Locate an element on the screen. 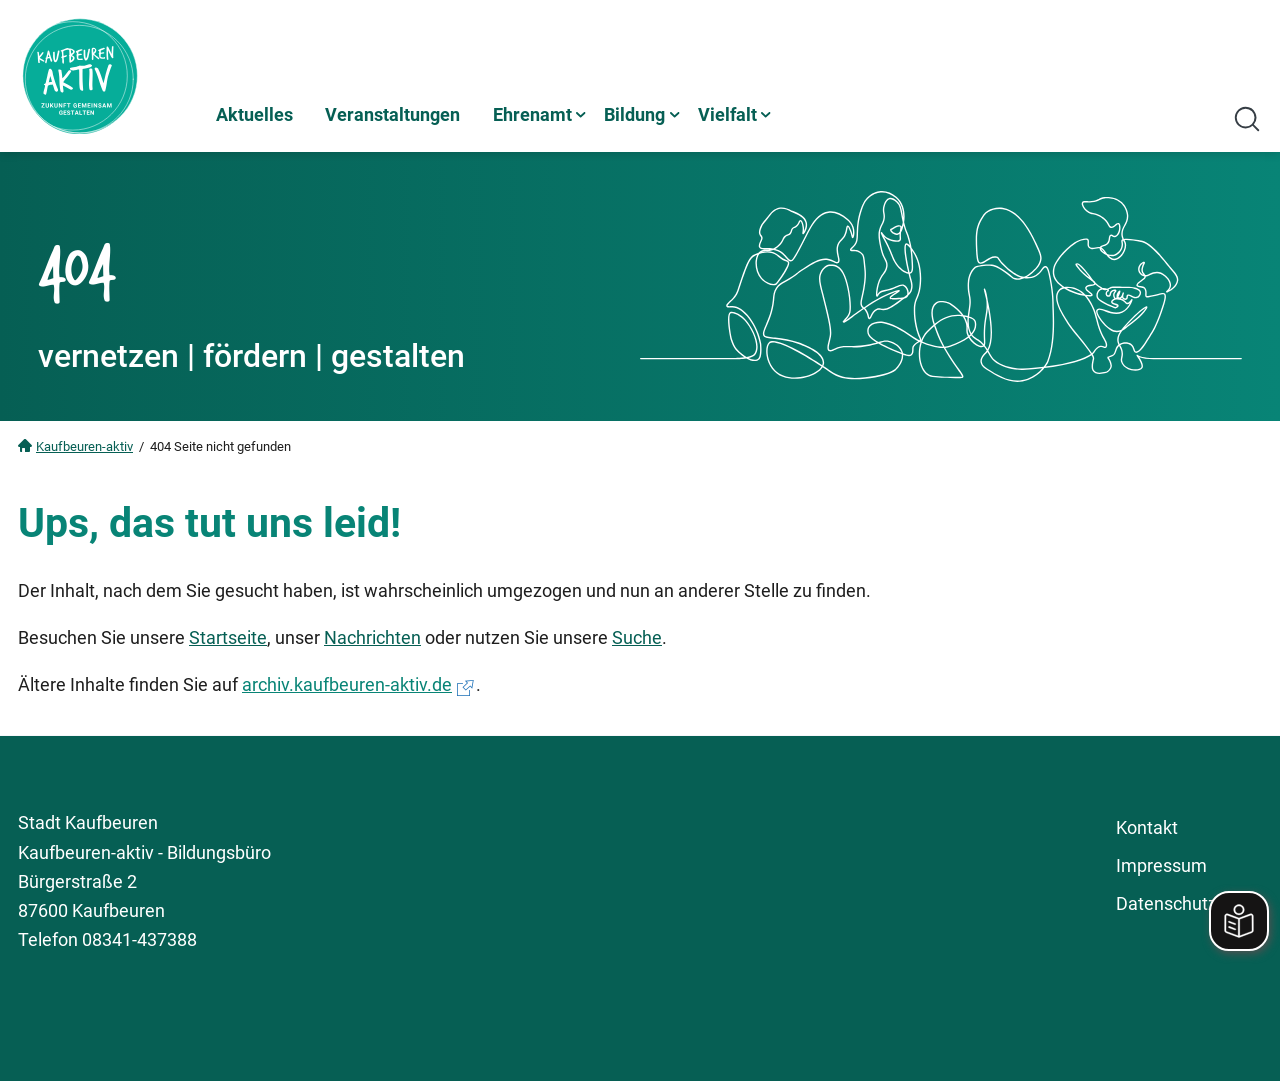 This screenshot has height=1081, width=1280. Nachrichten is located at coordinates (372, 637).